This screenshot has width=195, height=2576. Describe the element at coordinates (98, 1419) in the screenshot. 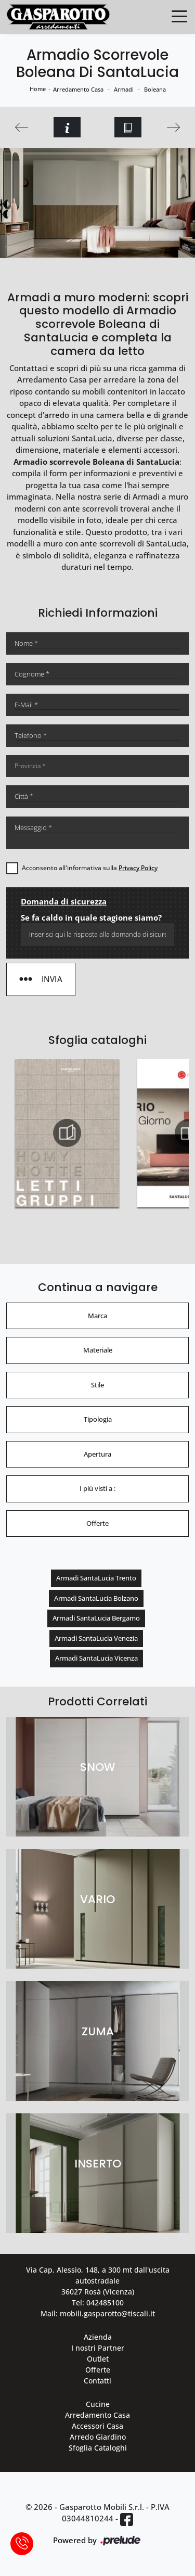

I see `Tipologia [button]` at that location.